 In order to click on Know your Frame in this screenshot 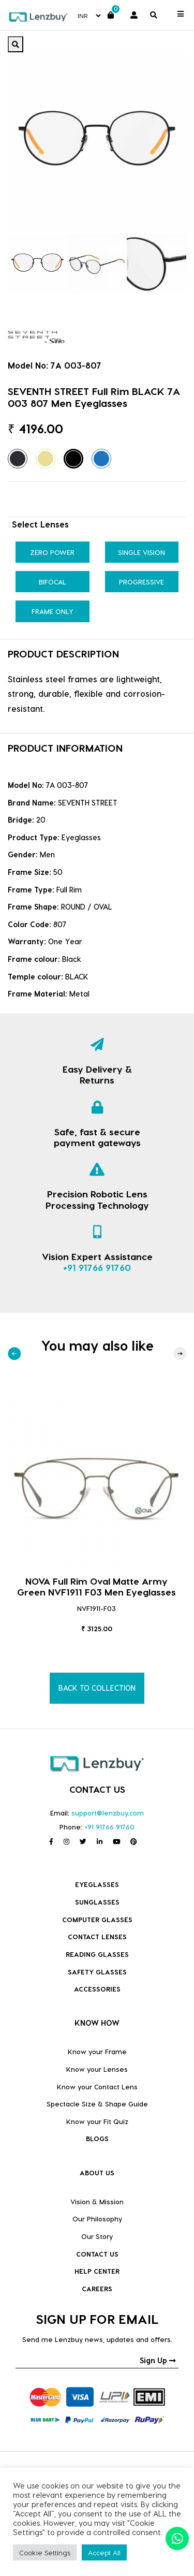, I will do `click(97, 2051)`.